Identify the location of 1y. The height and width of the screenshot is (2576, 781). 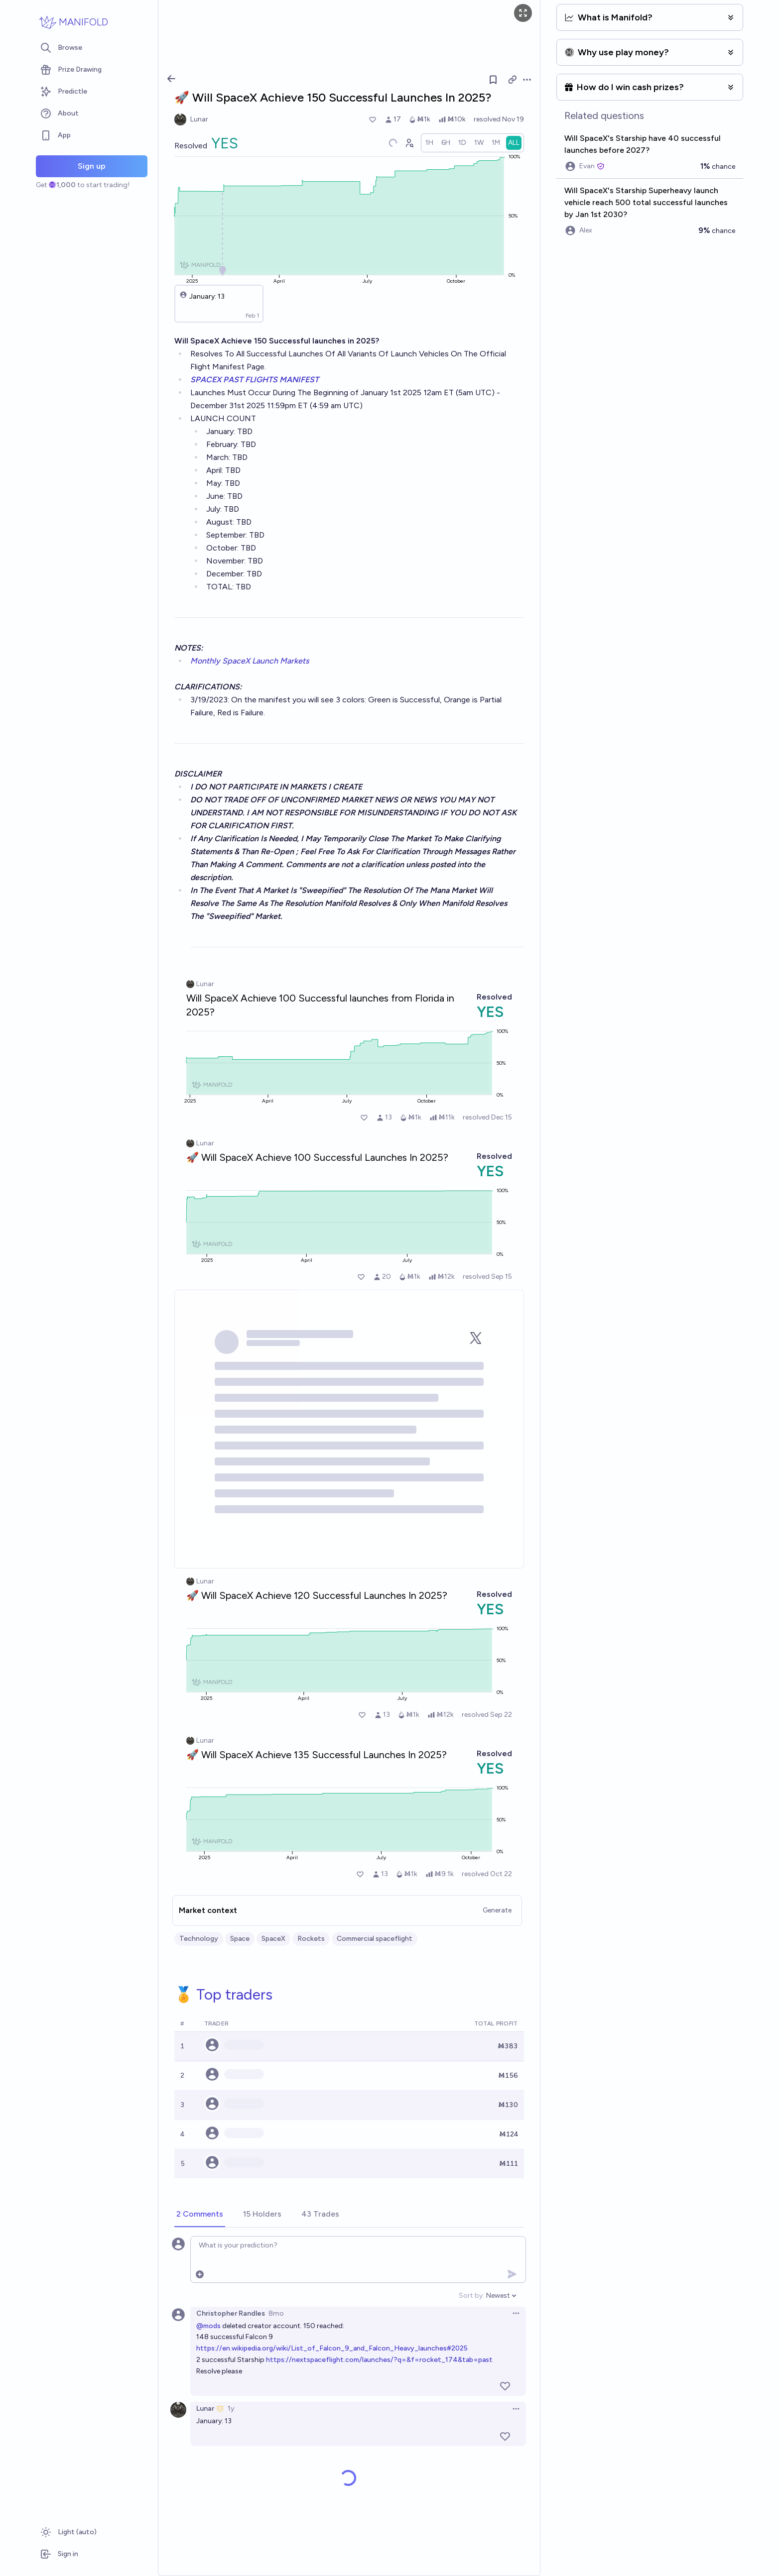
(231, 2408).